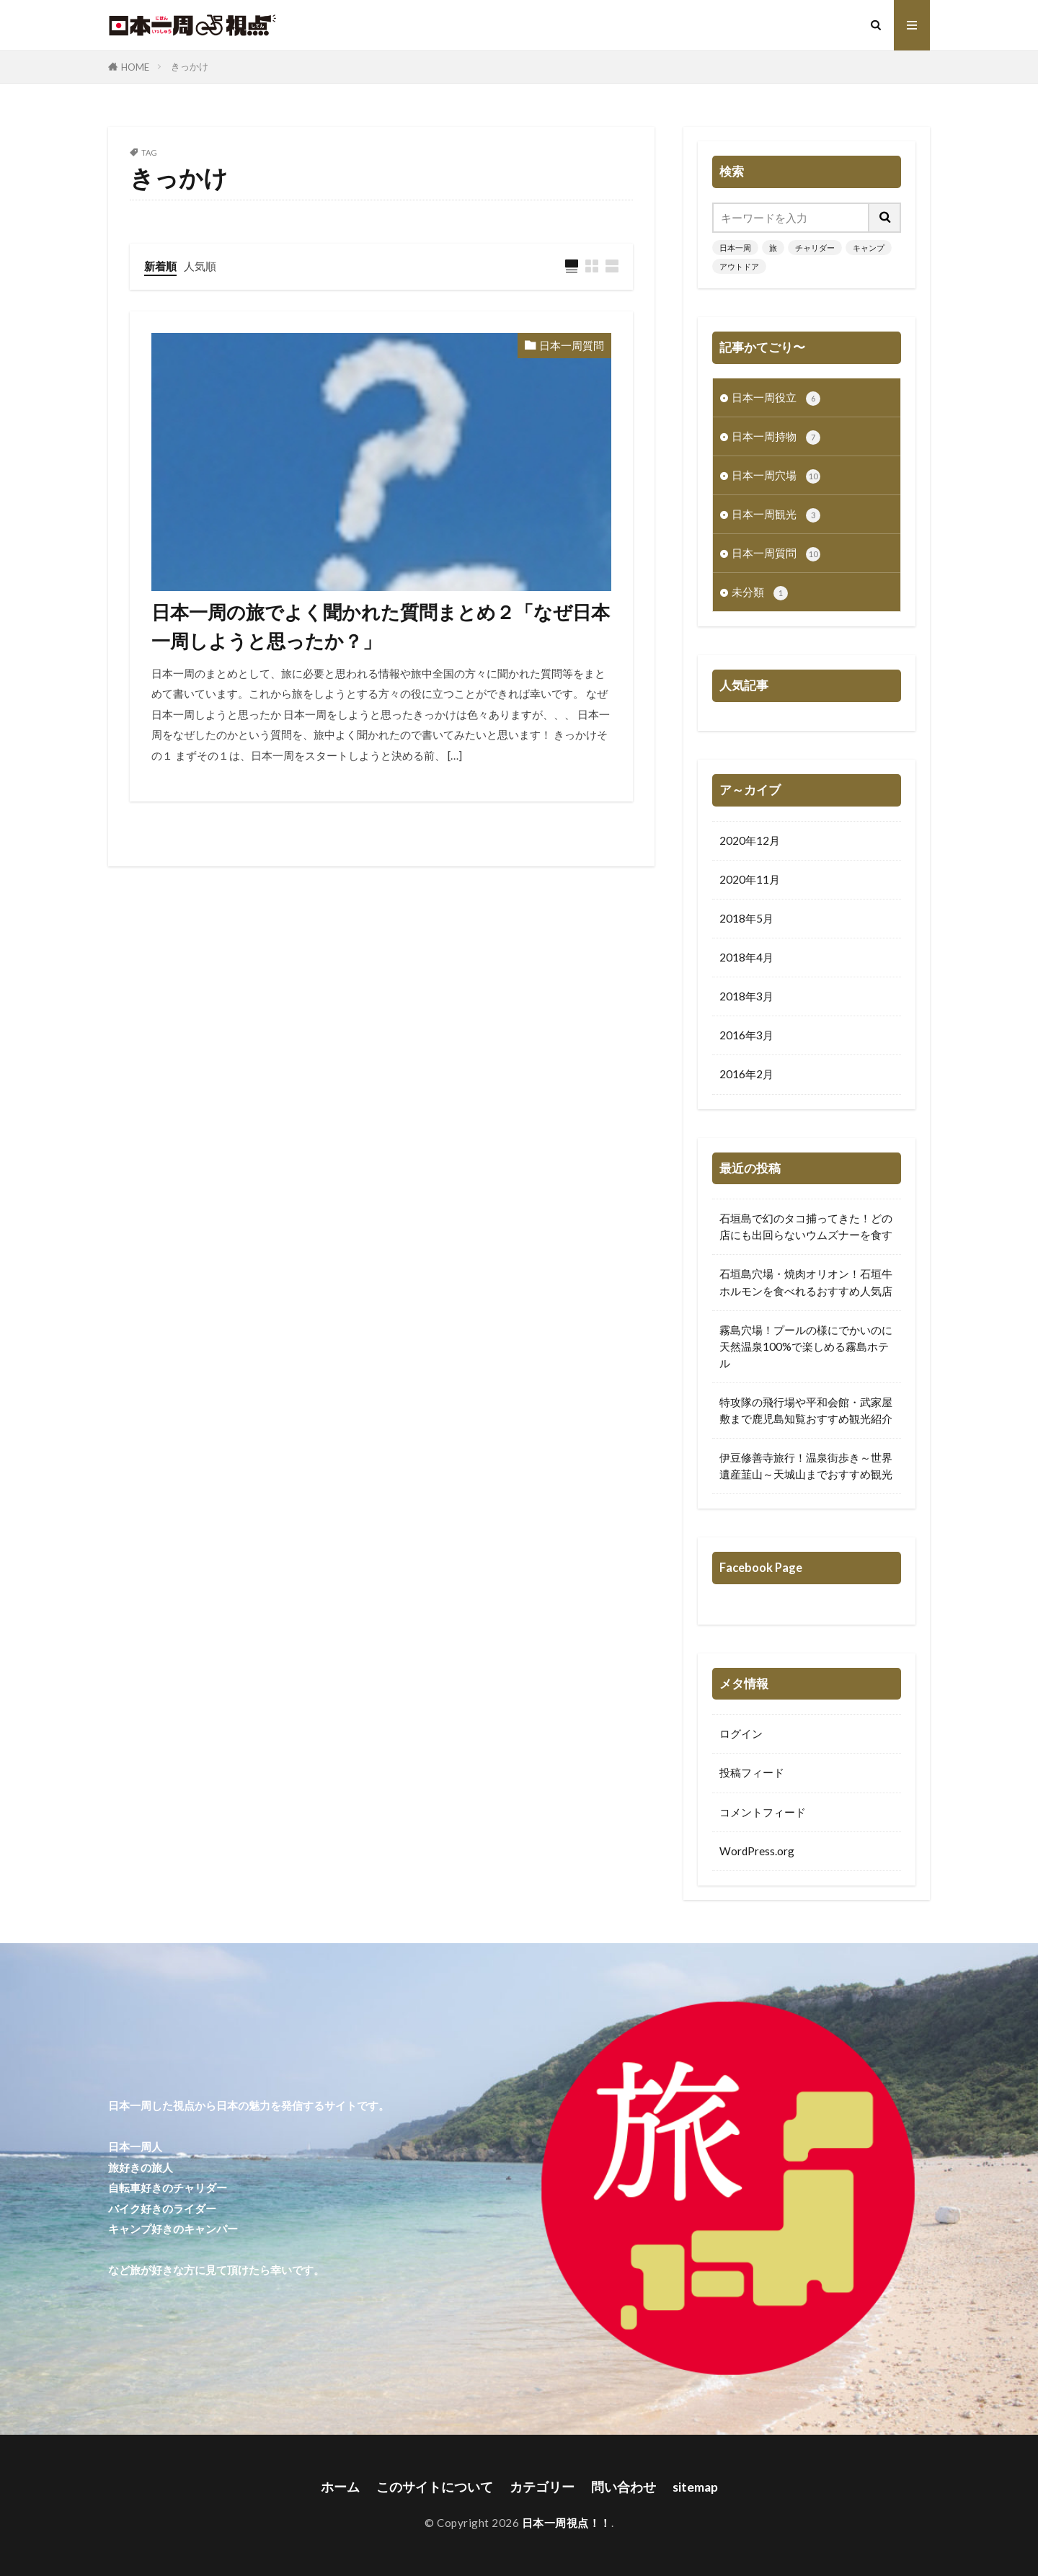  Describe the element at coordinates (805, 1410) in the screenshot. I see `特攻隊の飛行場や平和会館・武家屋敷まで鹿児島知覧おすすめ観光紹介` at that location.